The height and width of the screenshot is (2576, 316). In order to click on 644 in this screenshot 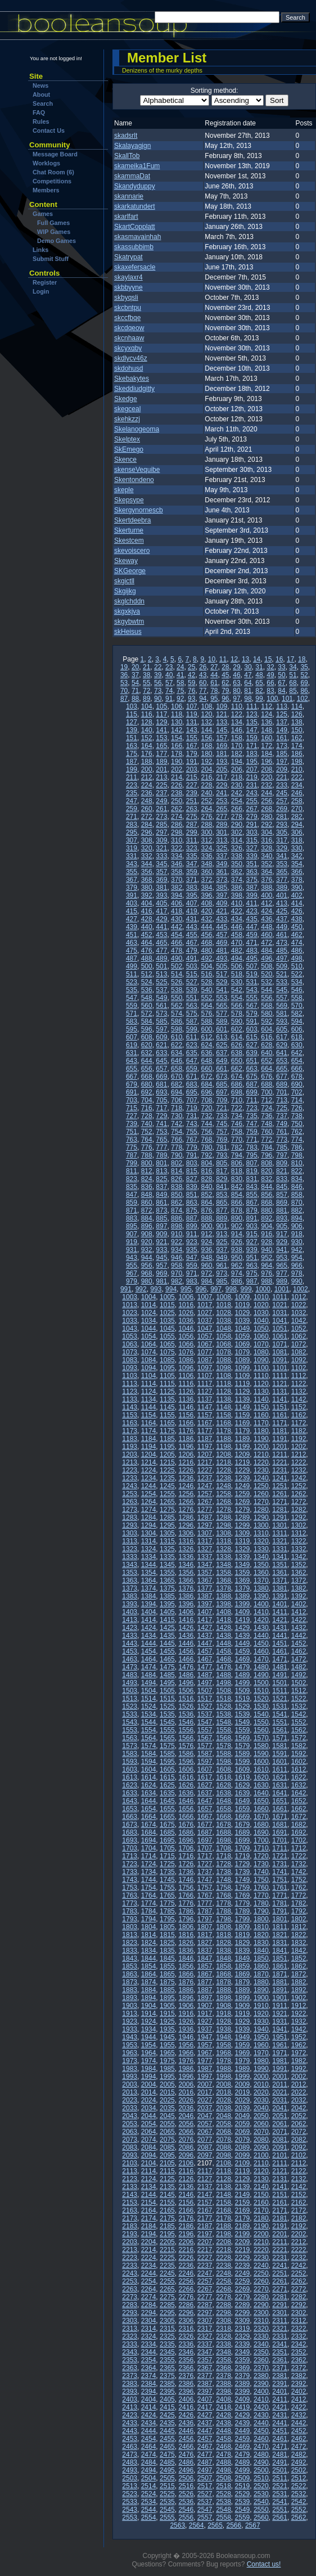, I will do `click(146, 1061)`.